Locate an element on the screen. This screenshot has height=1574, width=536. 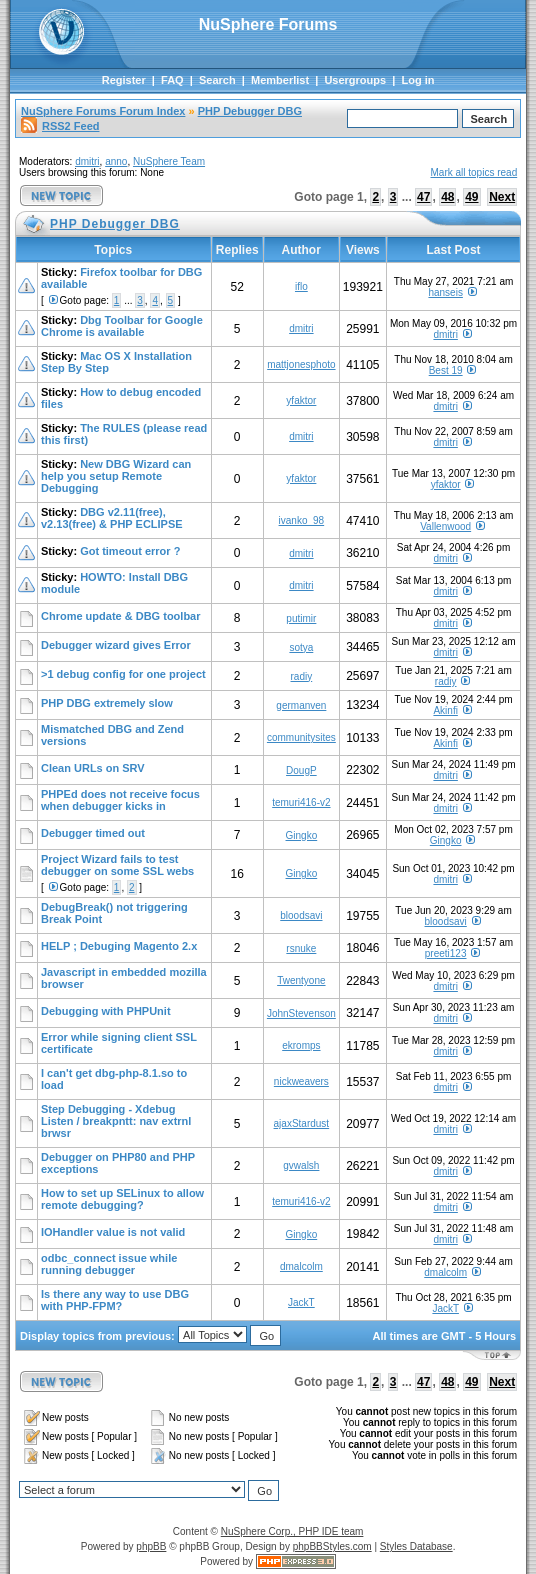
mattjonesphoto is located at coordinates (301, 364).